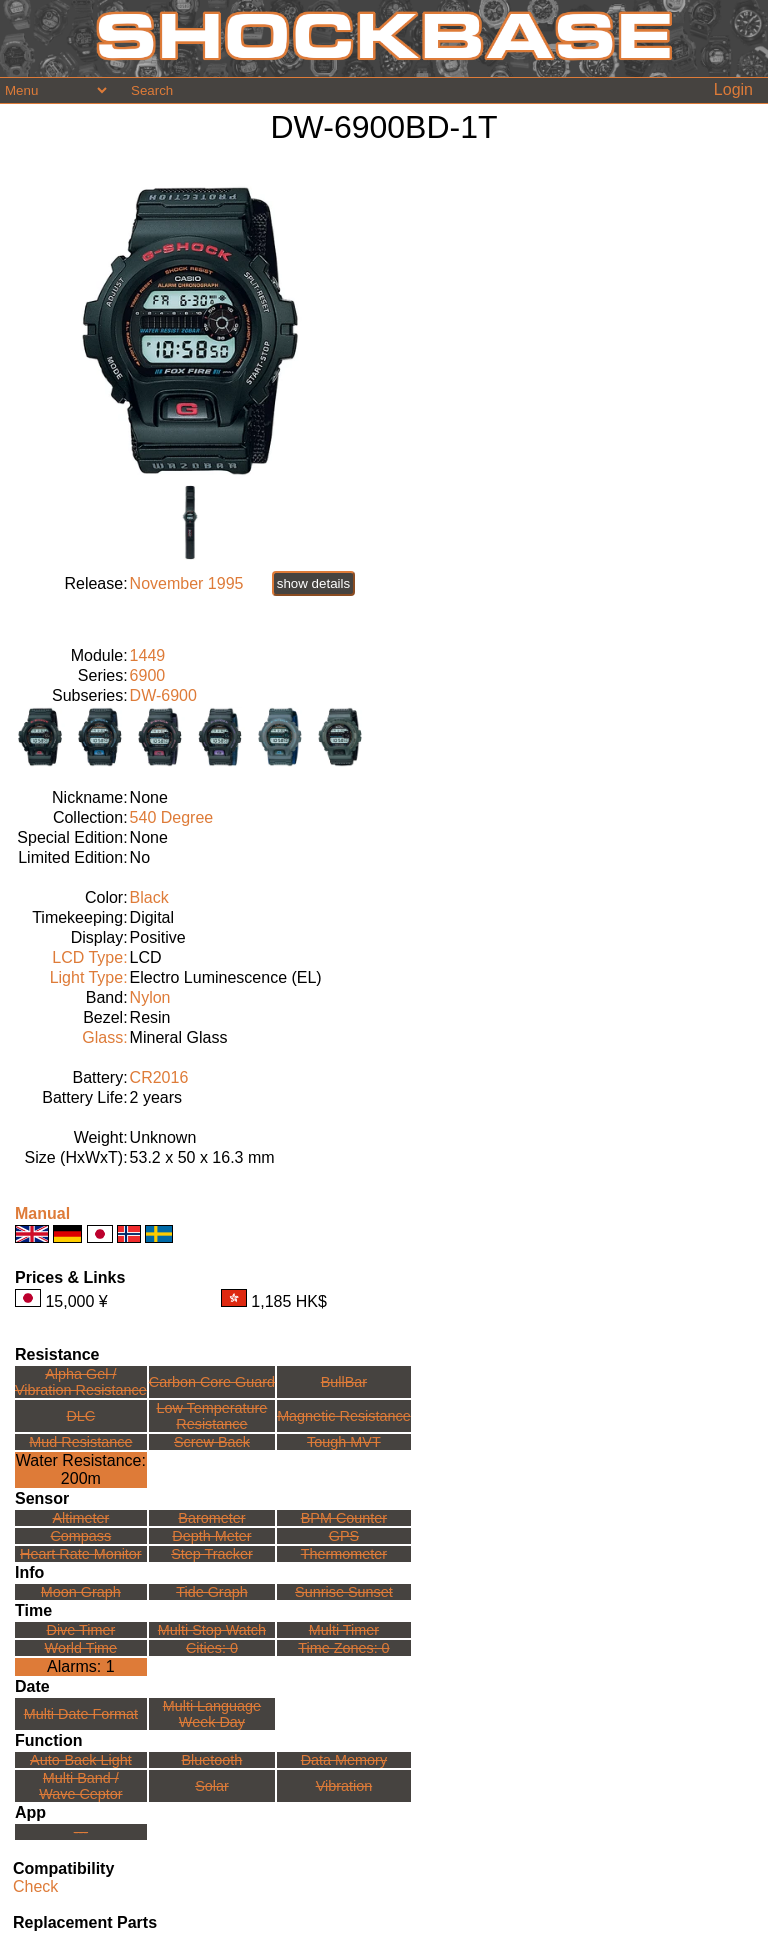 This screenshot has width=768, height=1956. Describe the element at coordinates (89, 977) in the screenshot. I see `Light Type:` at that location.